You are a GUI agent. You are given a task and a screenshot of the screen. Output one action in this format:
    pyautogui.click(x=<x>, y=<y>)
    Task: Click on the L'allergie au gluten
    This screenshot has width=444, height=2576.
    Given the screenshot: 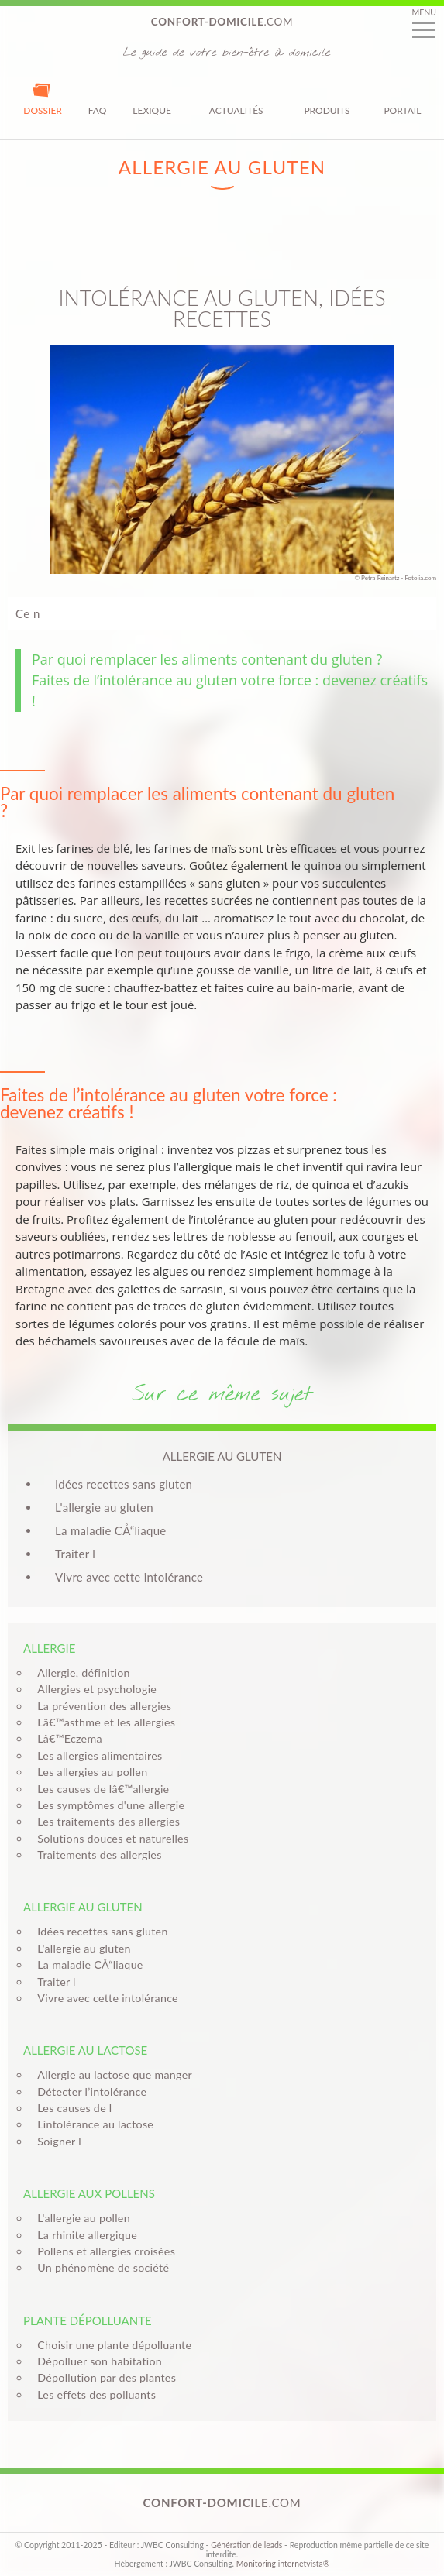 What is the action you would take?
    pyautogui.click(x=104, y=1507)
    